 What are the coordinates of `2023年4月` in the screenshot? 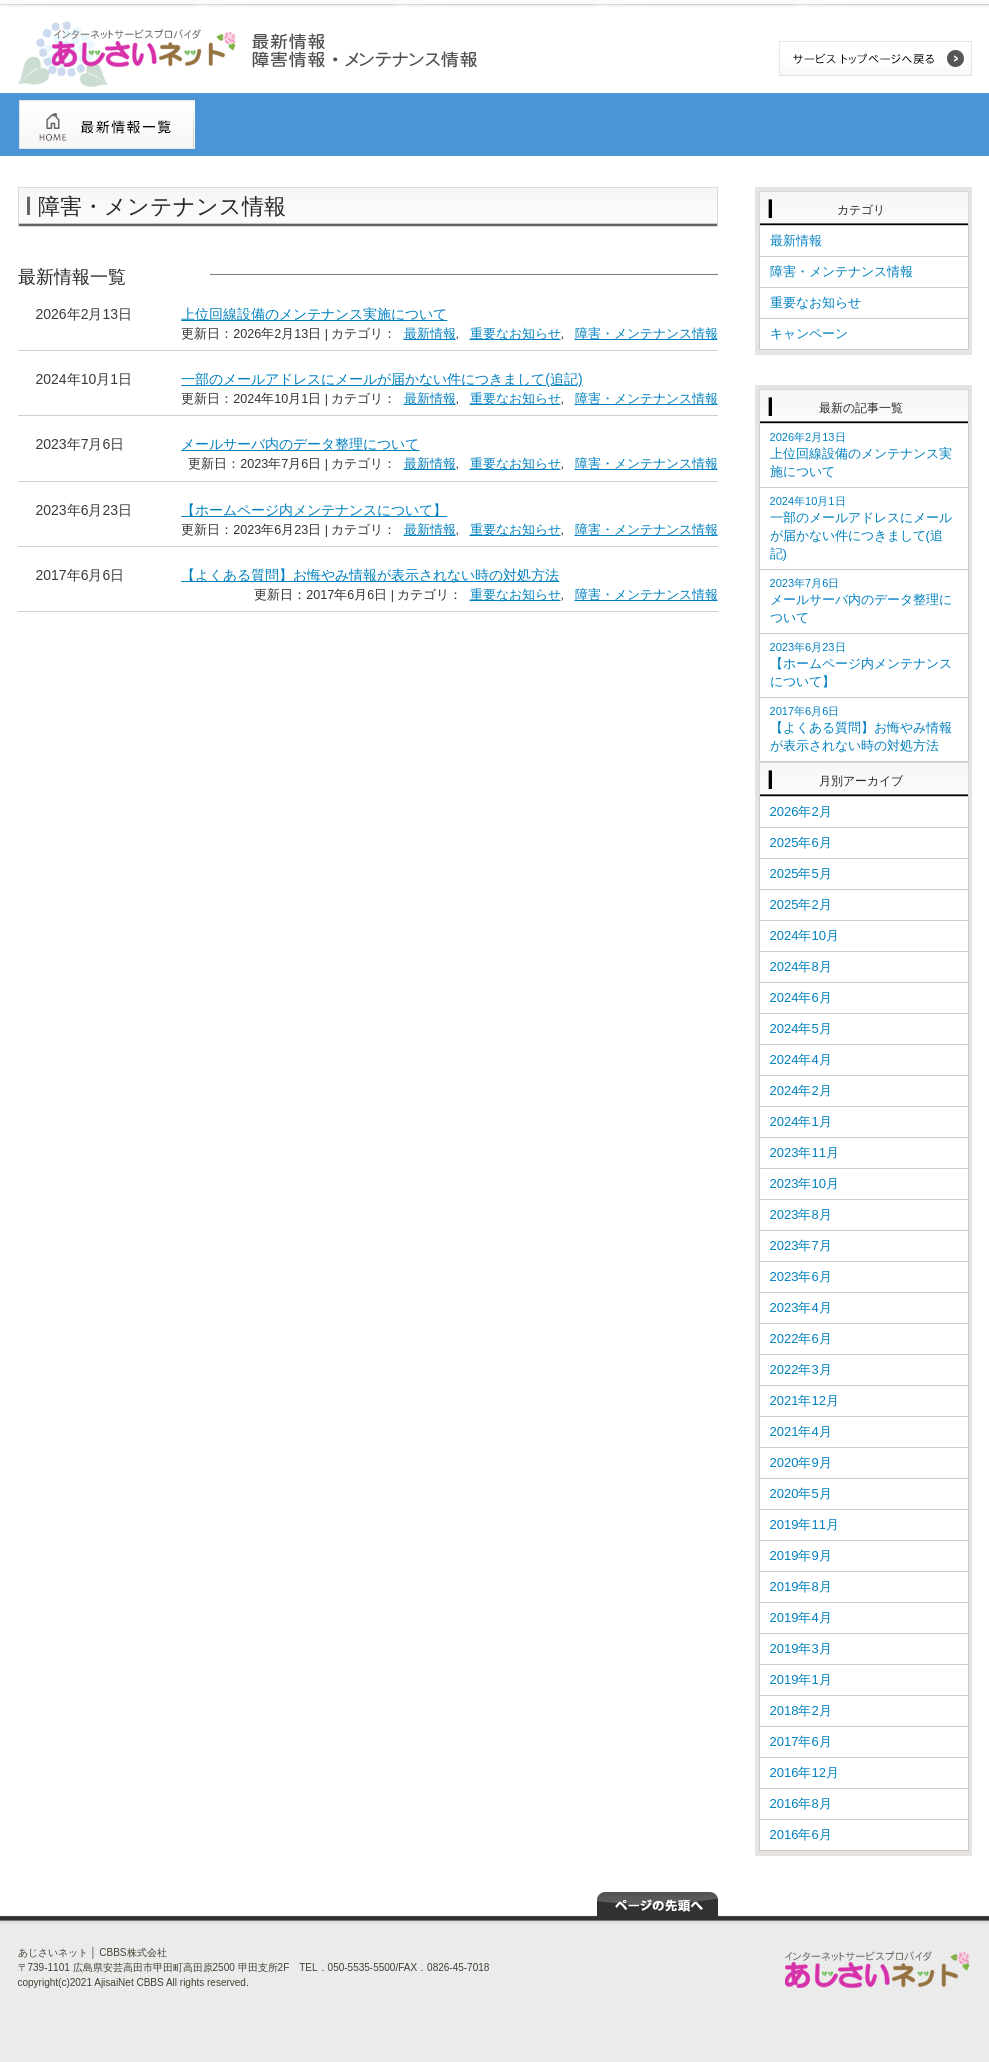 It's located at (801, 1307).